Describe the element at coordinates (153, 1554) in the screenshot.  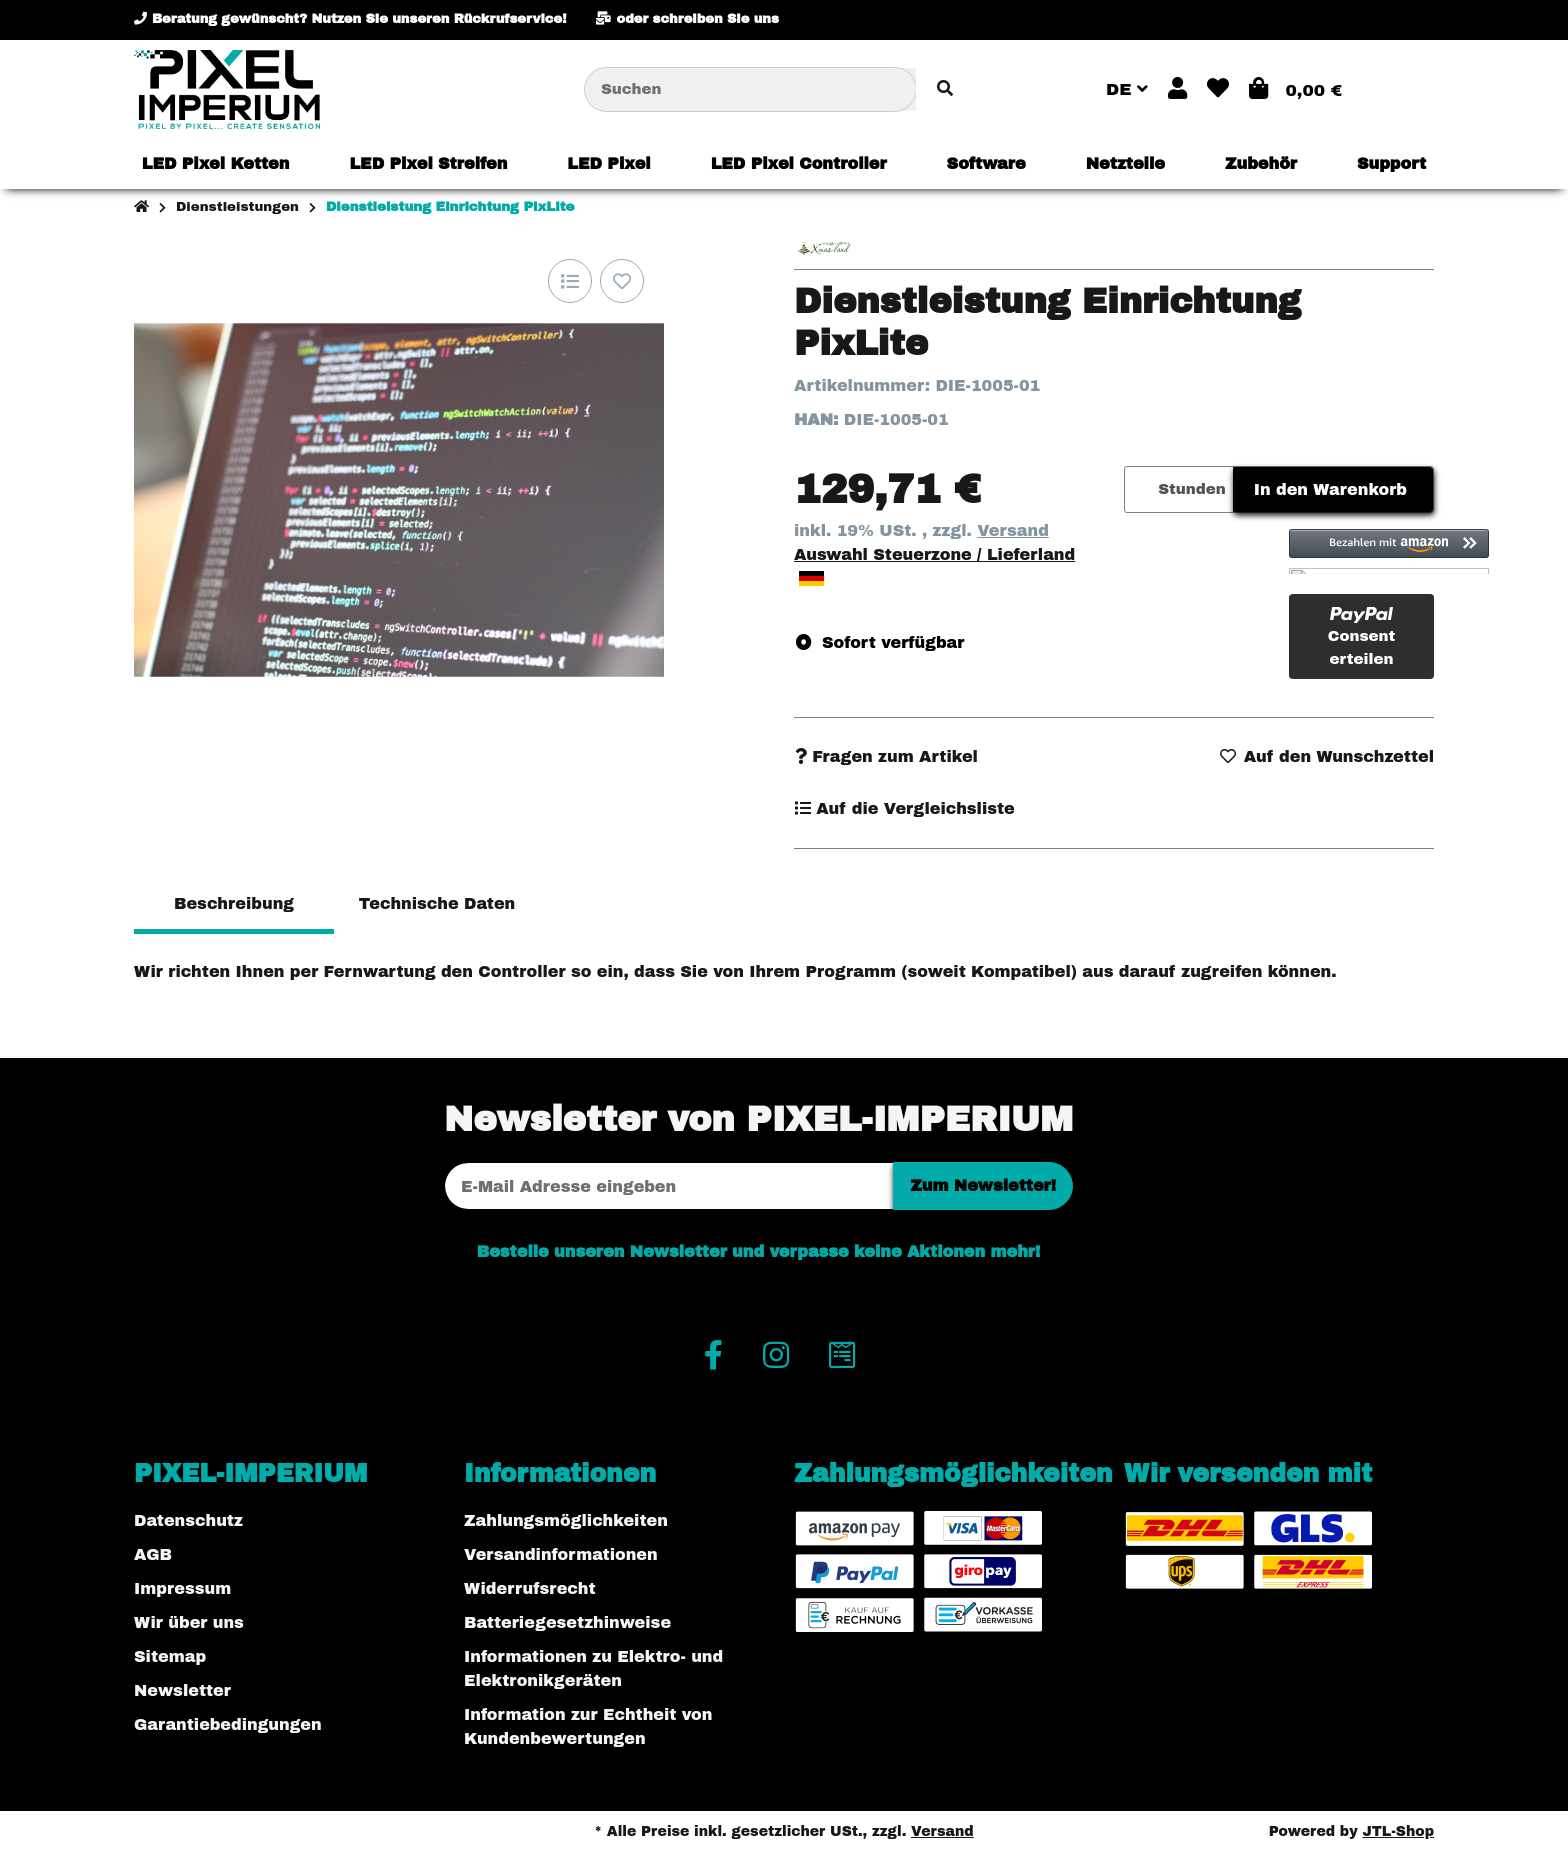
I see `AGB` at that location.